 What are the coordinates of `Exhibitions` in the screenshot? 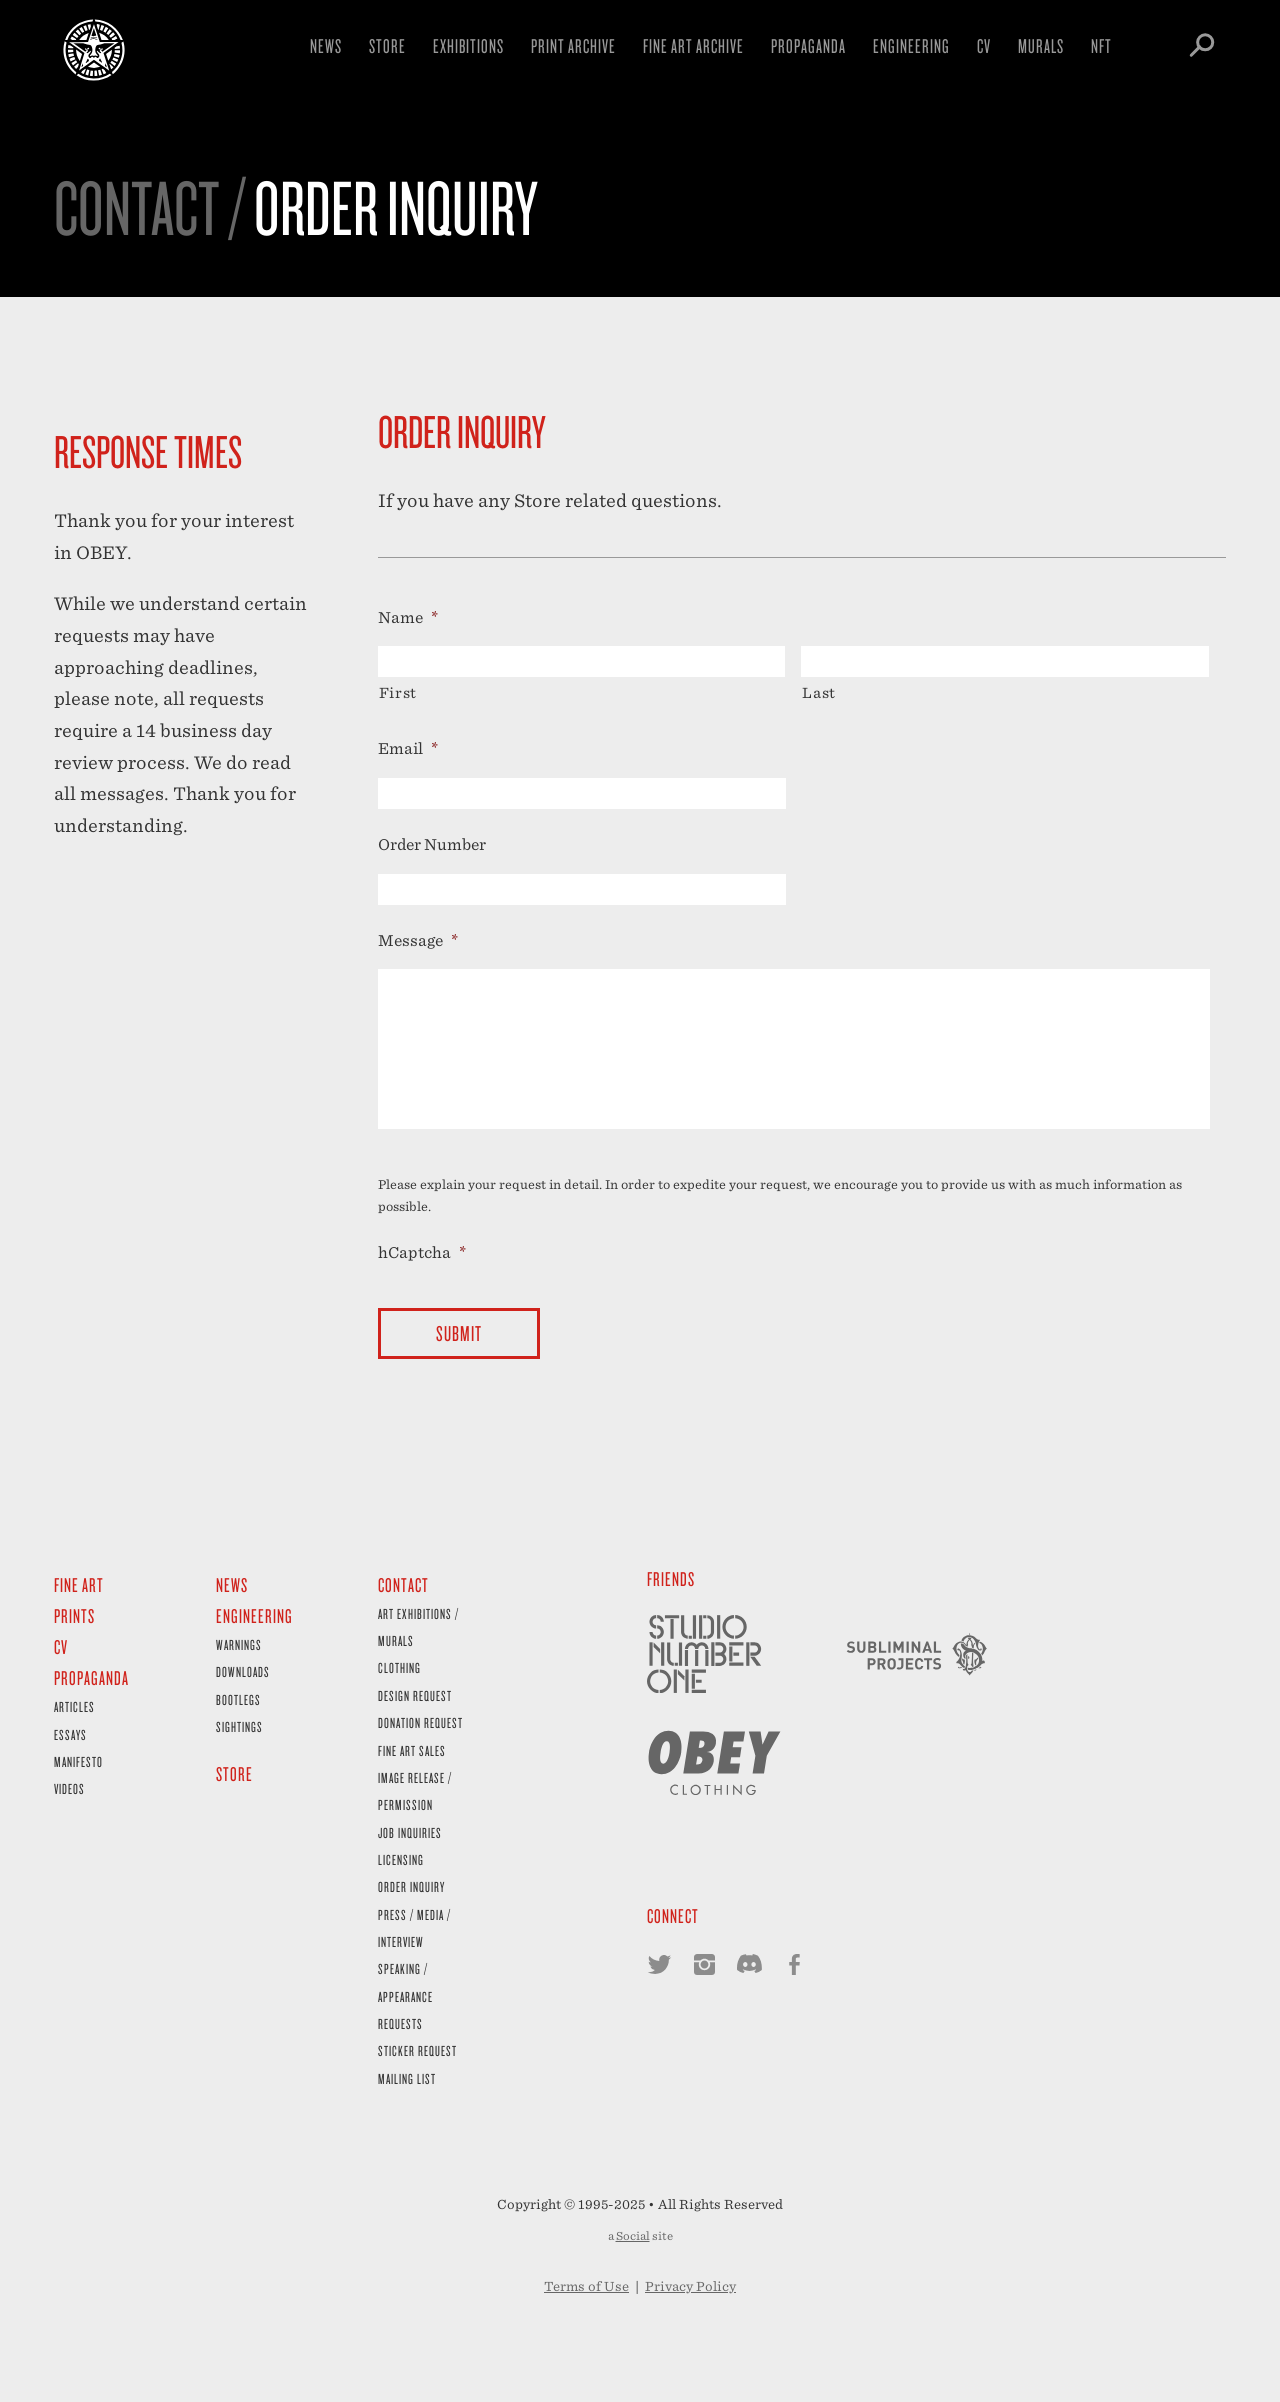 It's located at (468, 45).